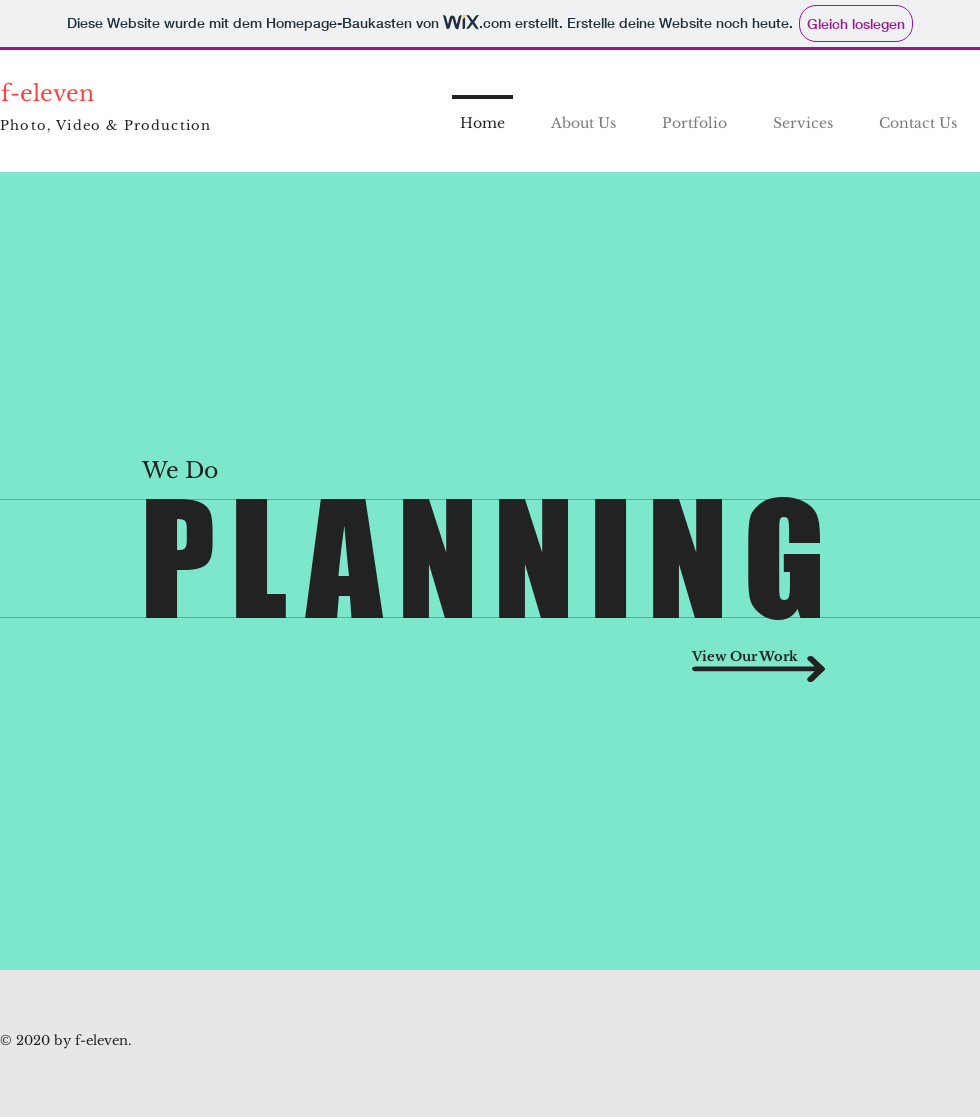 This screenshot has height=1117, width=980. I want to click on Photo, Video & Production, so click(105, 125).